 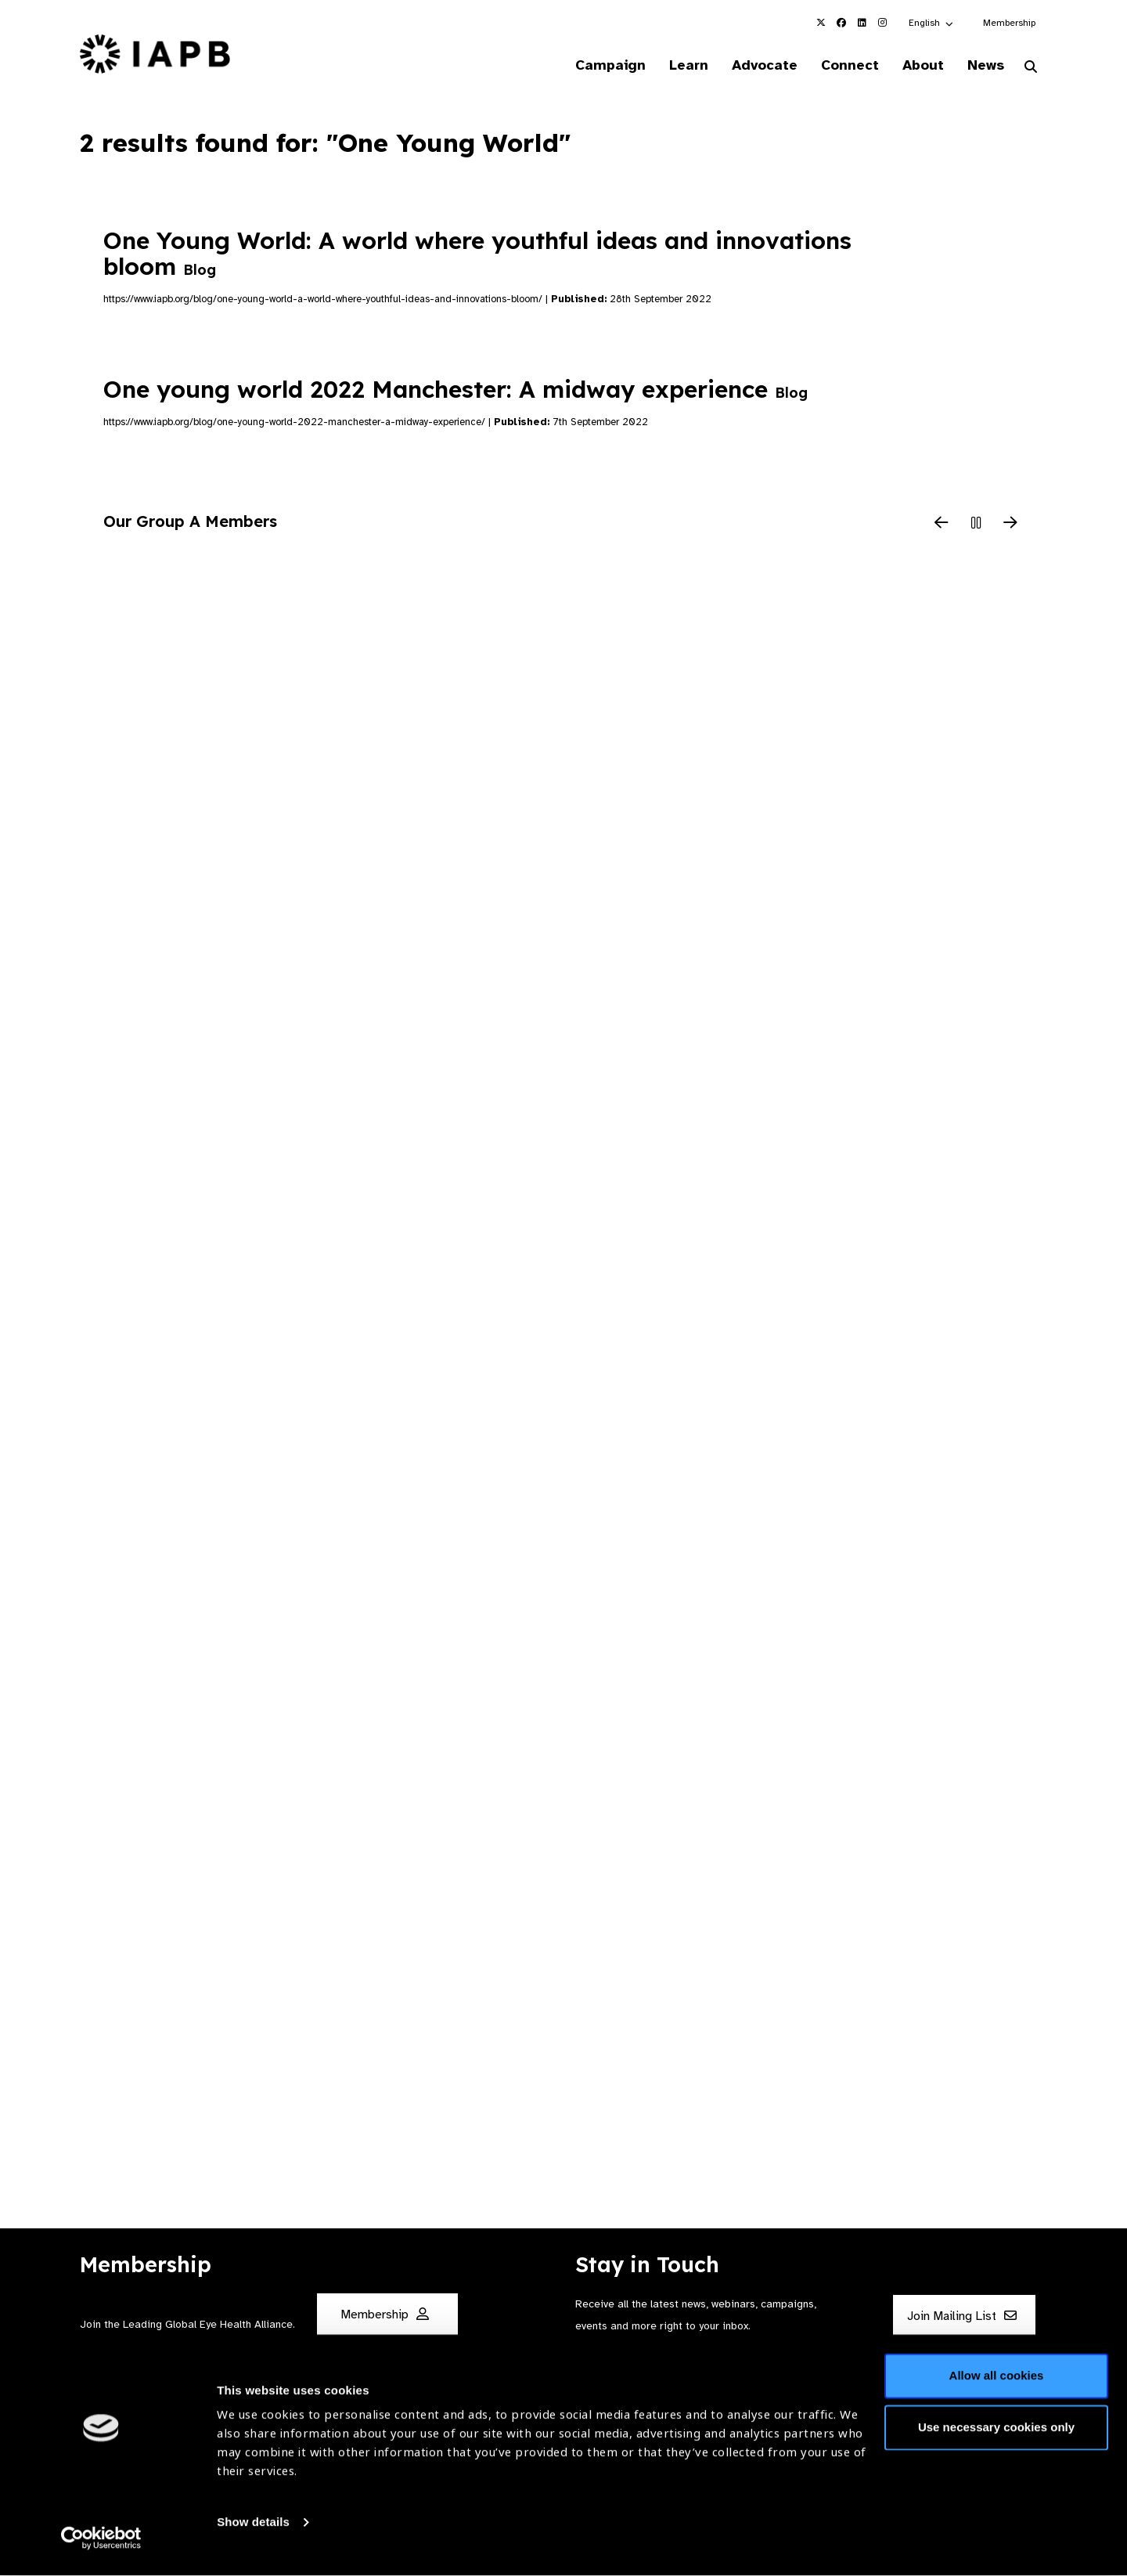 I want to click on Learn, so click(x=673, y=65).